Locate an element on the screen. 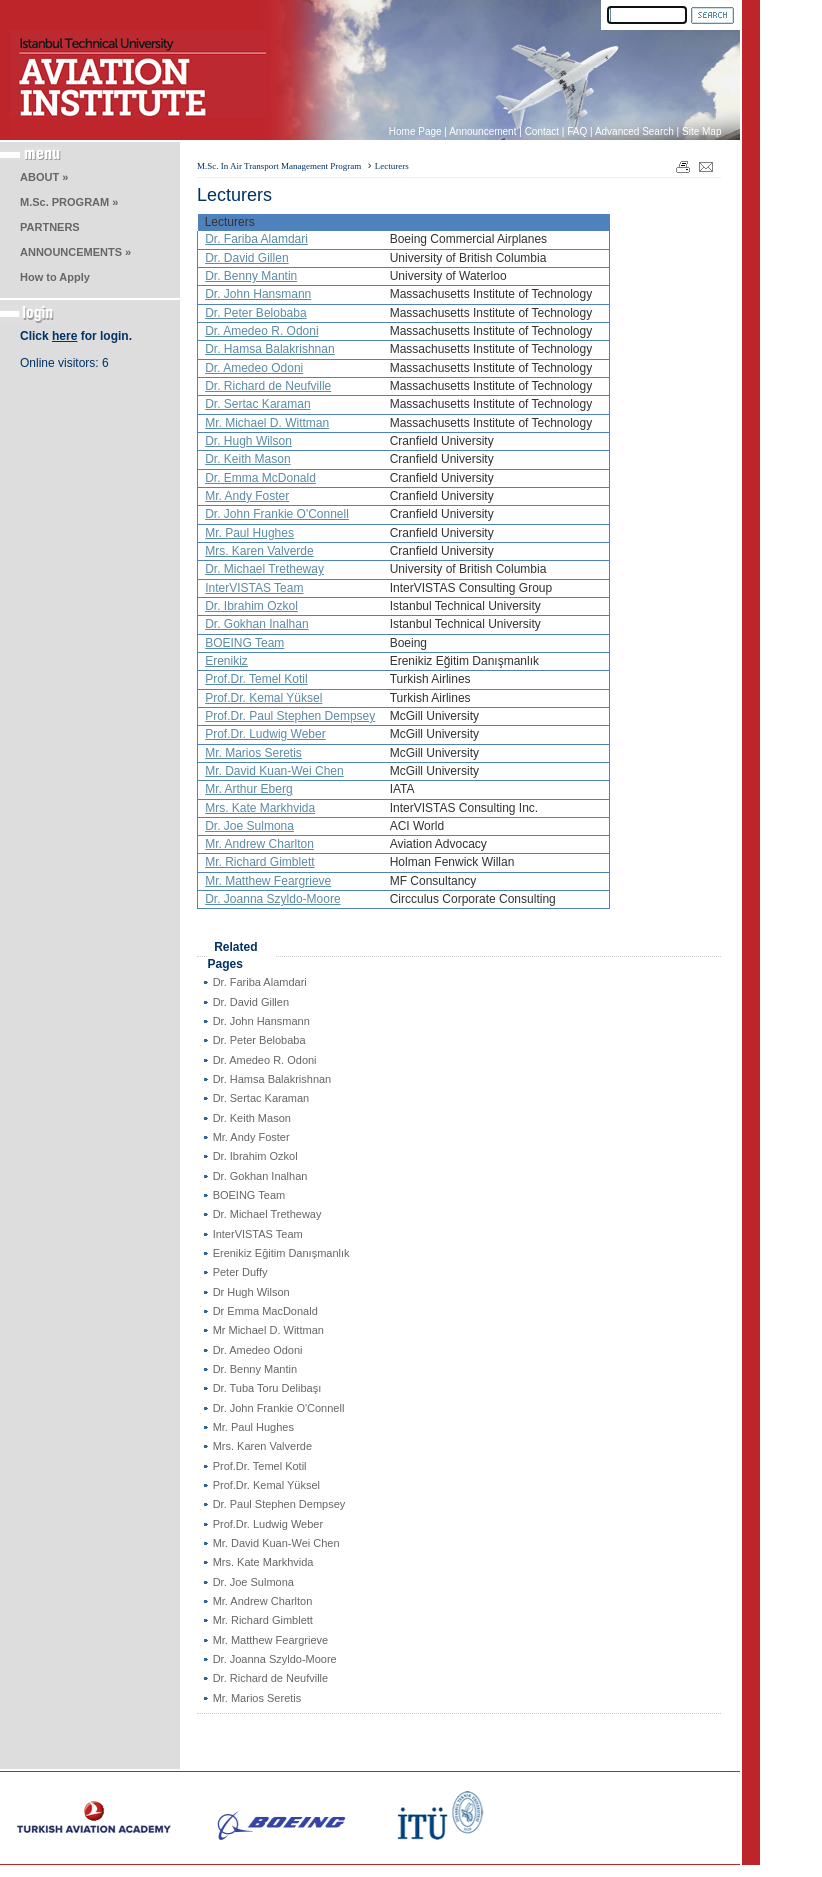 This screenshot has height=1877, width=822. Prof.Dr. Kemal Yüksel is located at coordinates (263, 698).